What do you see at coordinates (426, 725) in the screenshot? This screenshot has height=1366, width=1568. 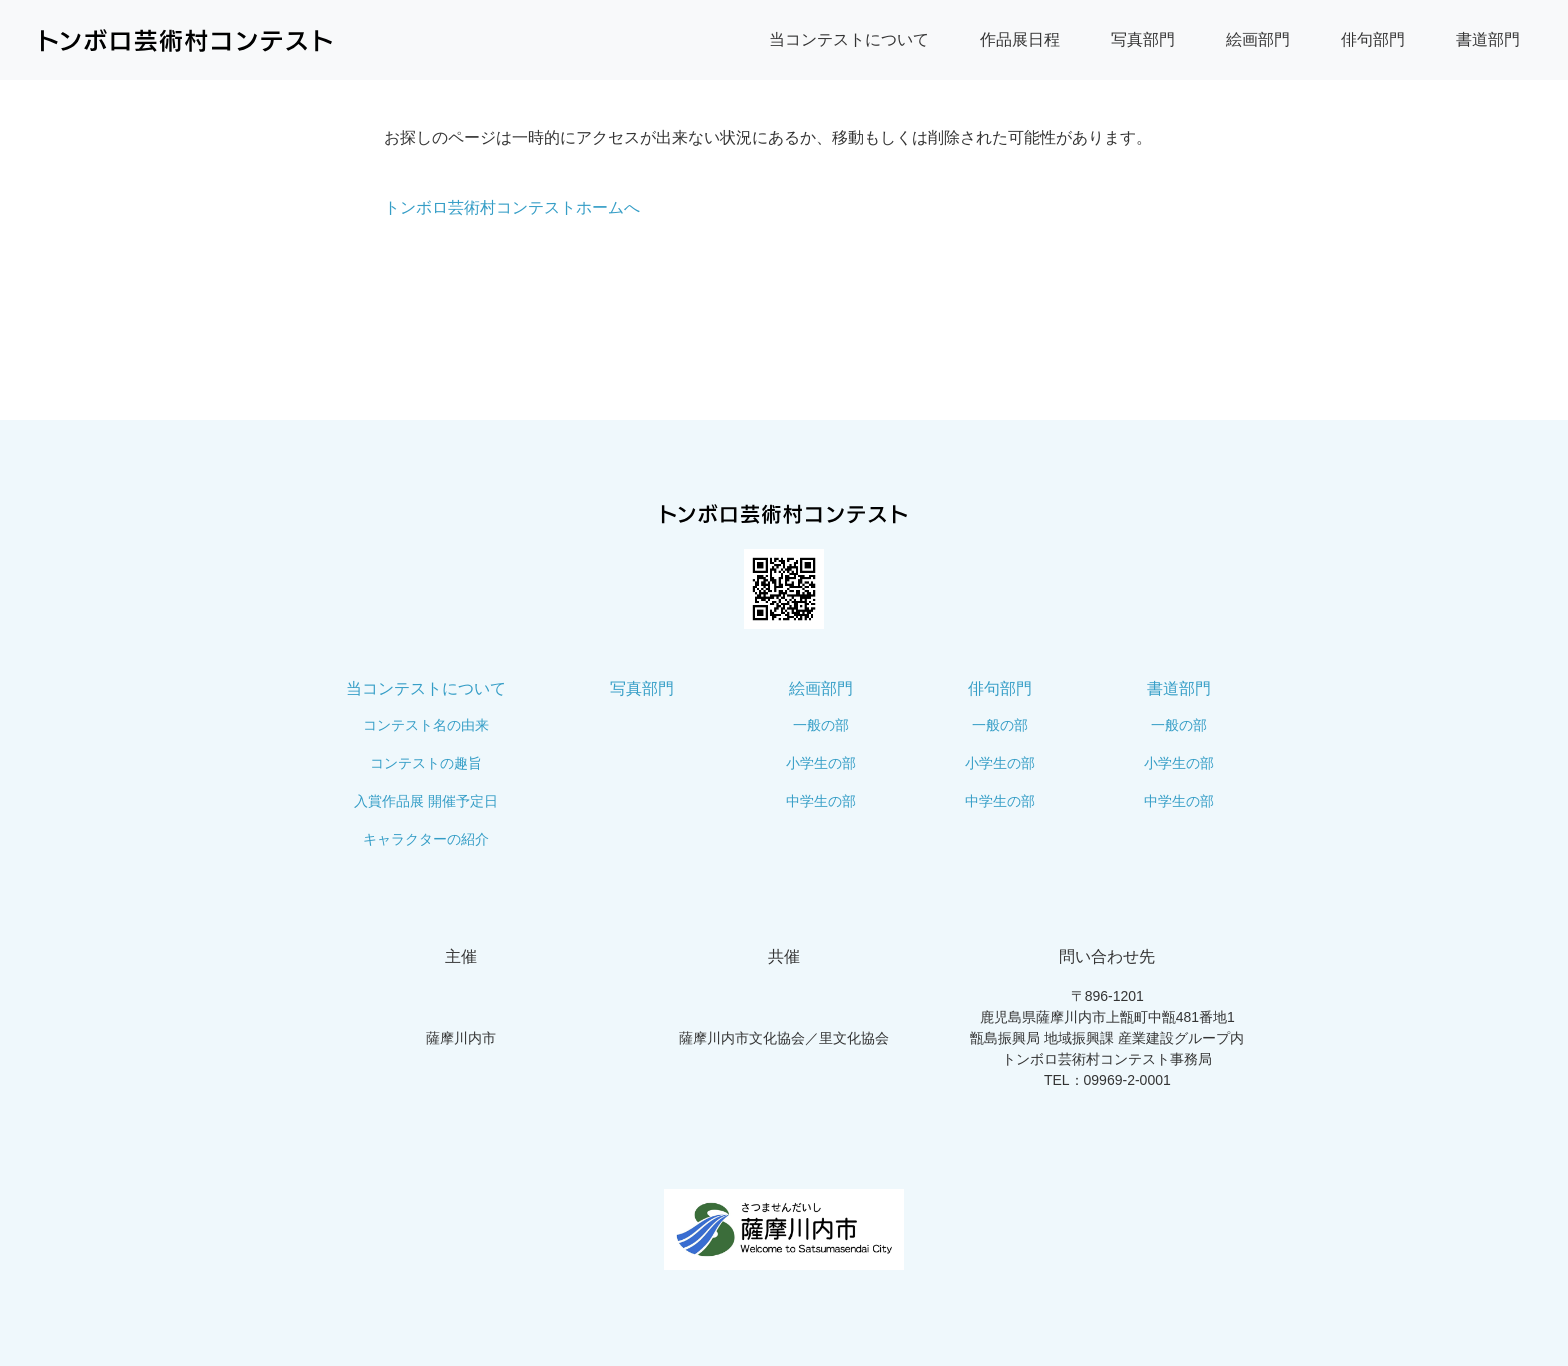 I see `コンテスト名の由来` at bounding box center [426, 725].